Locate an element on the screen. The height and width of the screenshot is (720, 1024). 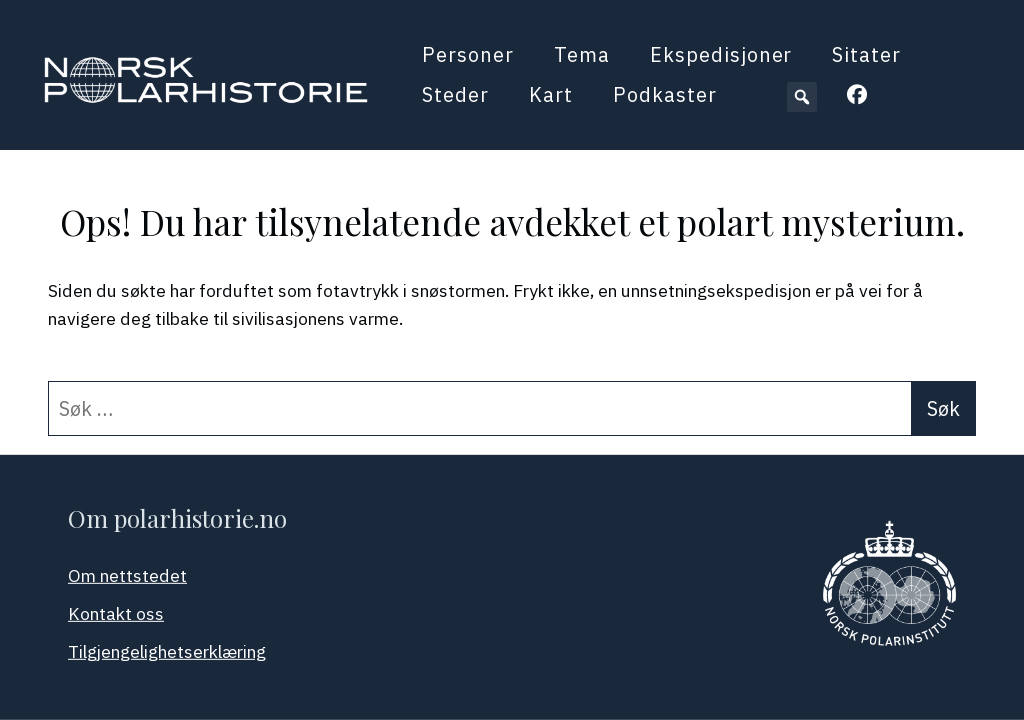
Personer is located at coordinates (468, 54).